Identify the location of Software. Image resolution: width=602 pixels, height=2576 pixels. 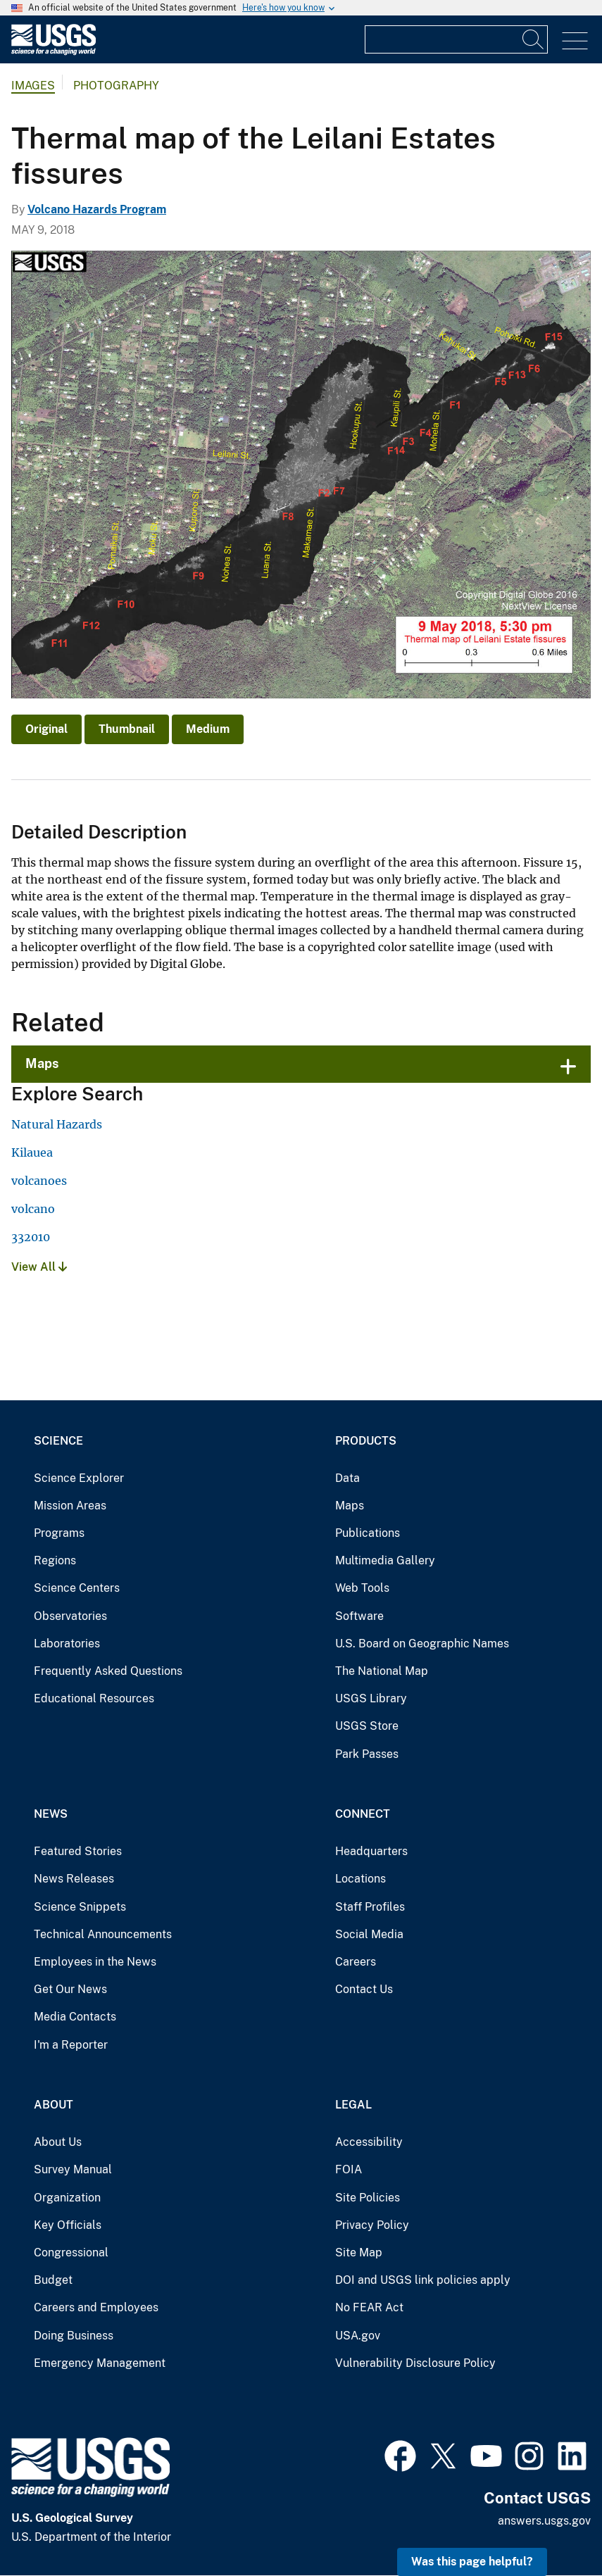
(359, 1616).